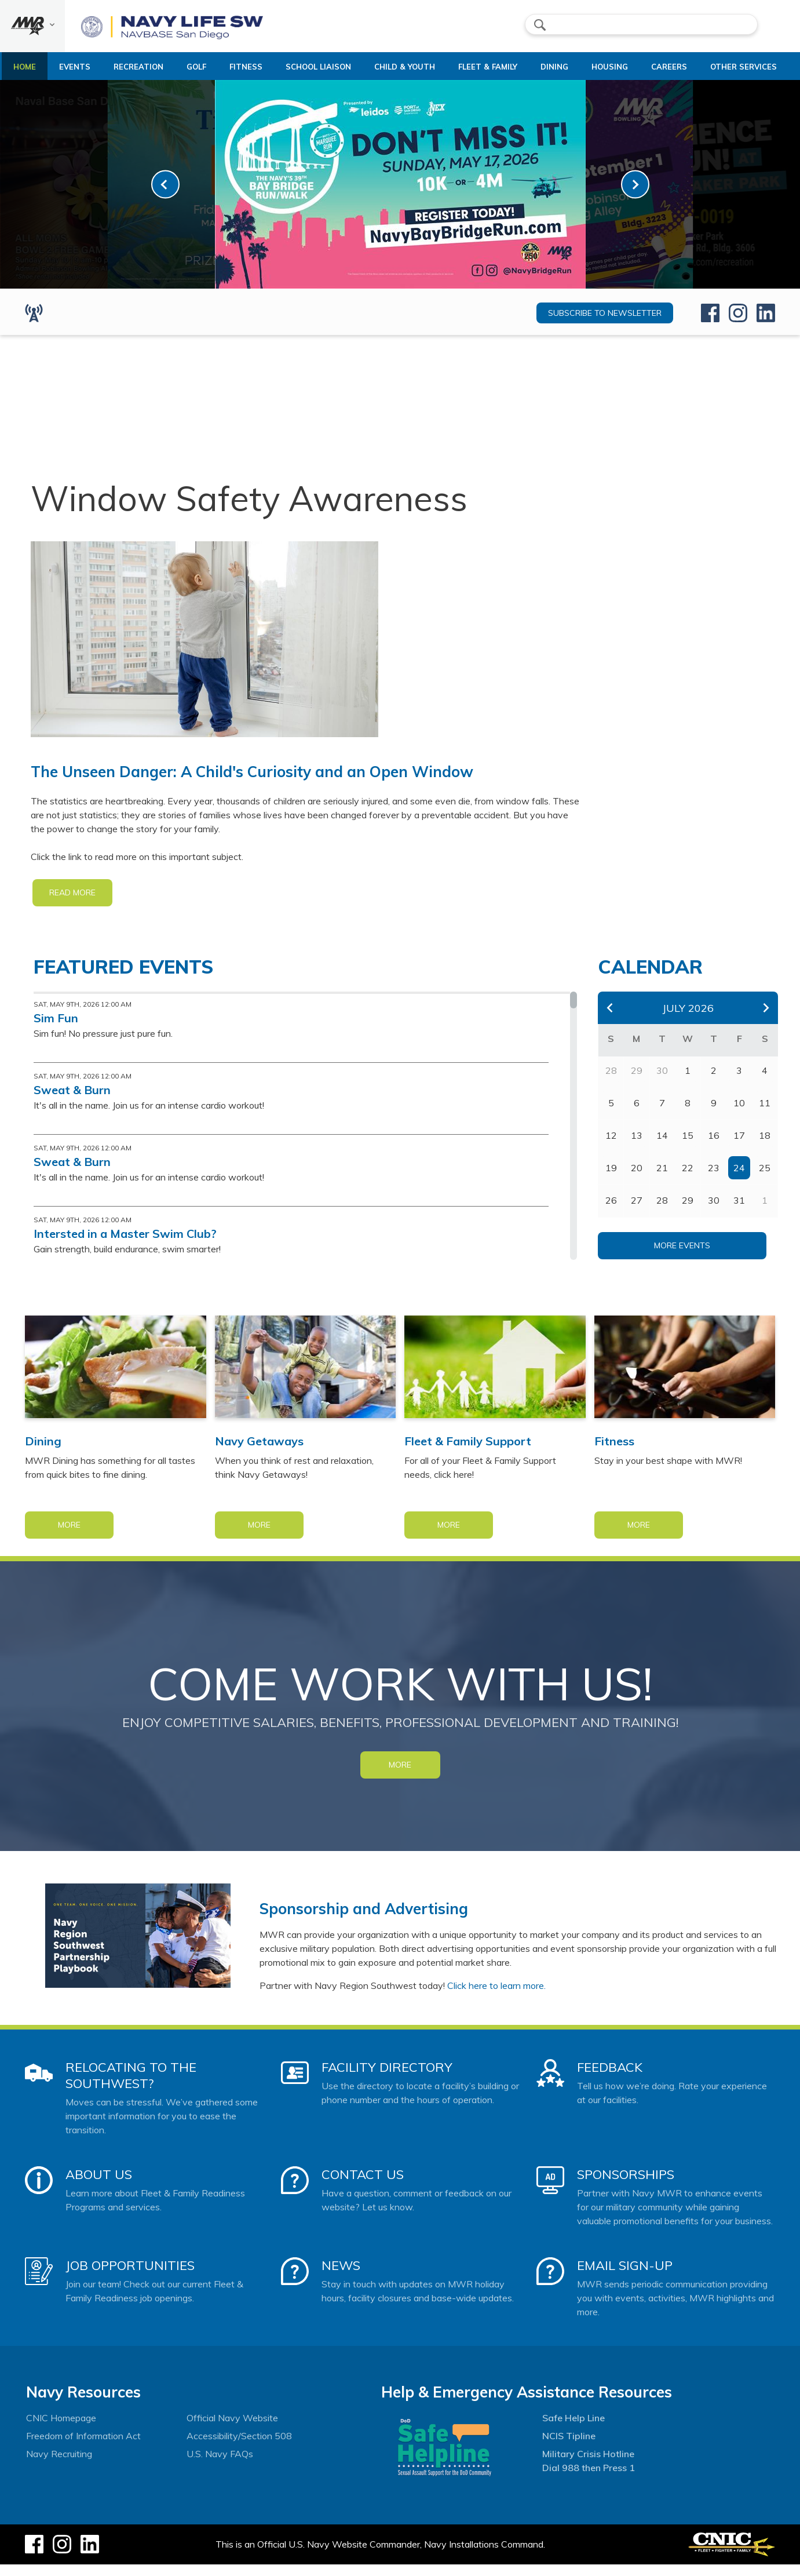 Image resolution: width=800 pixels, height=2576 pixels. What do you see at coordinates (636, 1179) in the screenshot?
I see `20` at bounding box center [636, 1179].